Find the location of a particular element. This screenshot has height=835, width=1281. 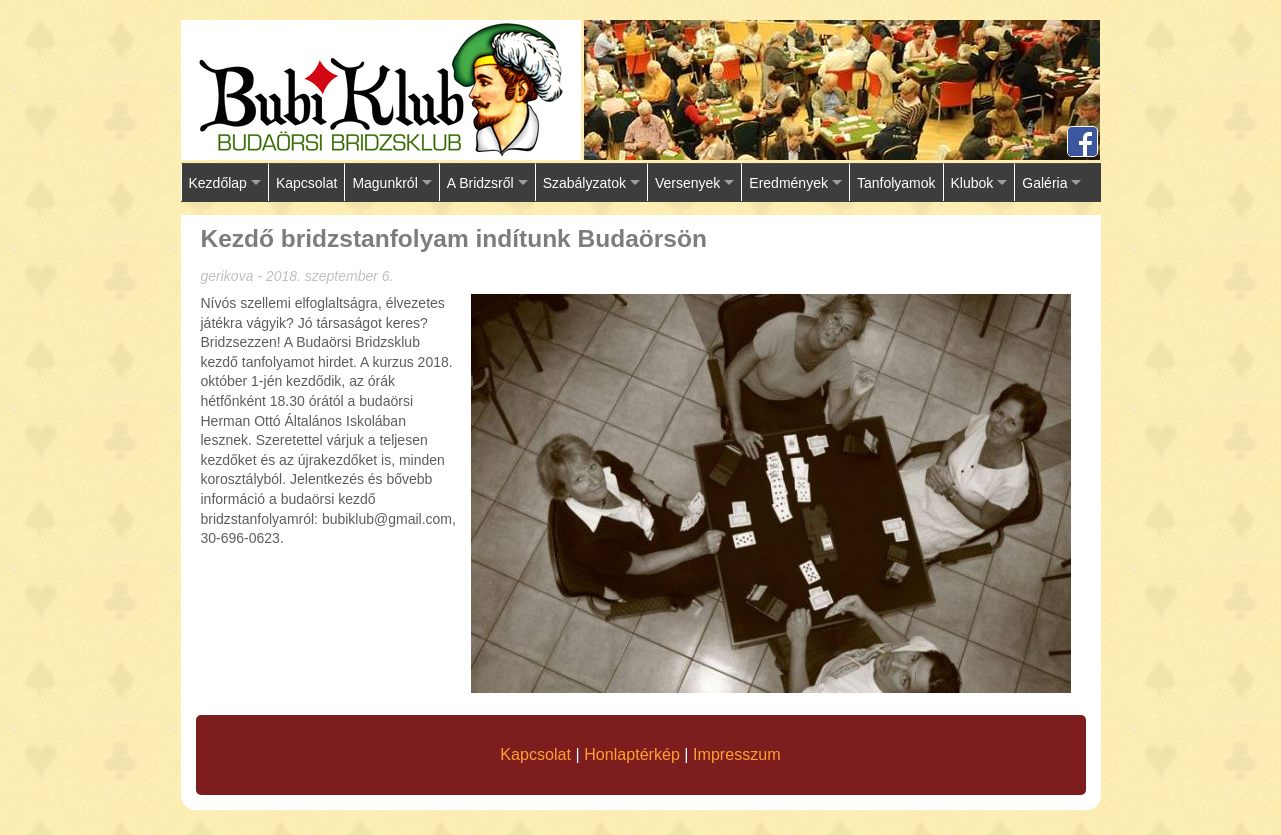

Versenyek is located at coordinates (687, 183).